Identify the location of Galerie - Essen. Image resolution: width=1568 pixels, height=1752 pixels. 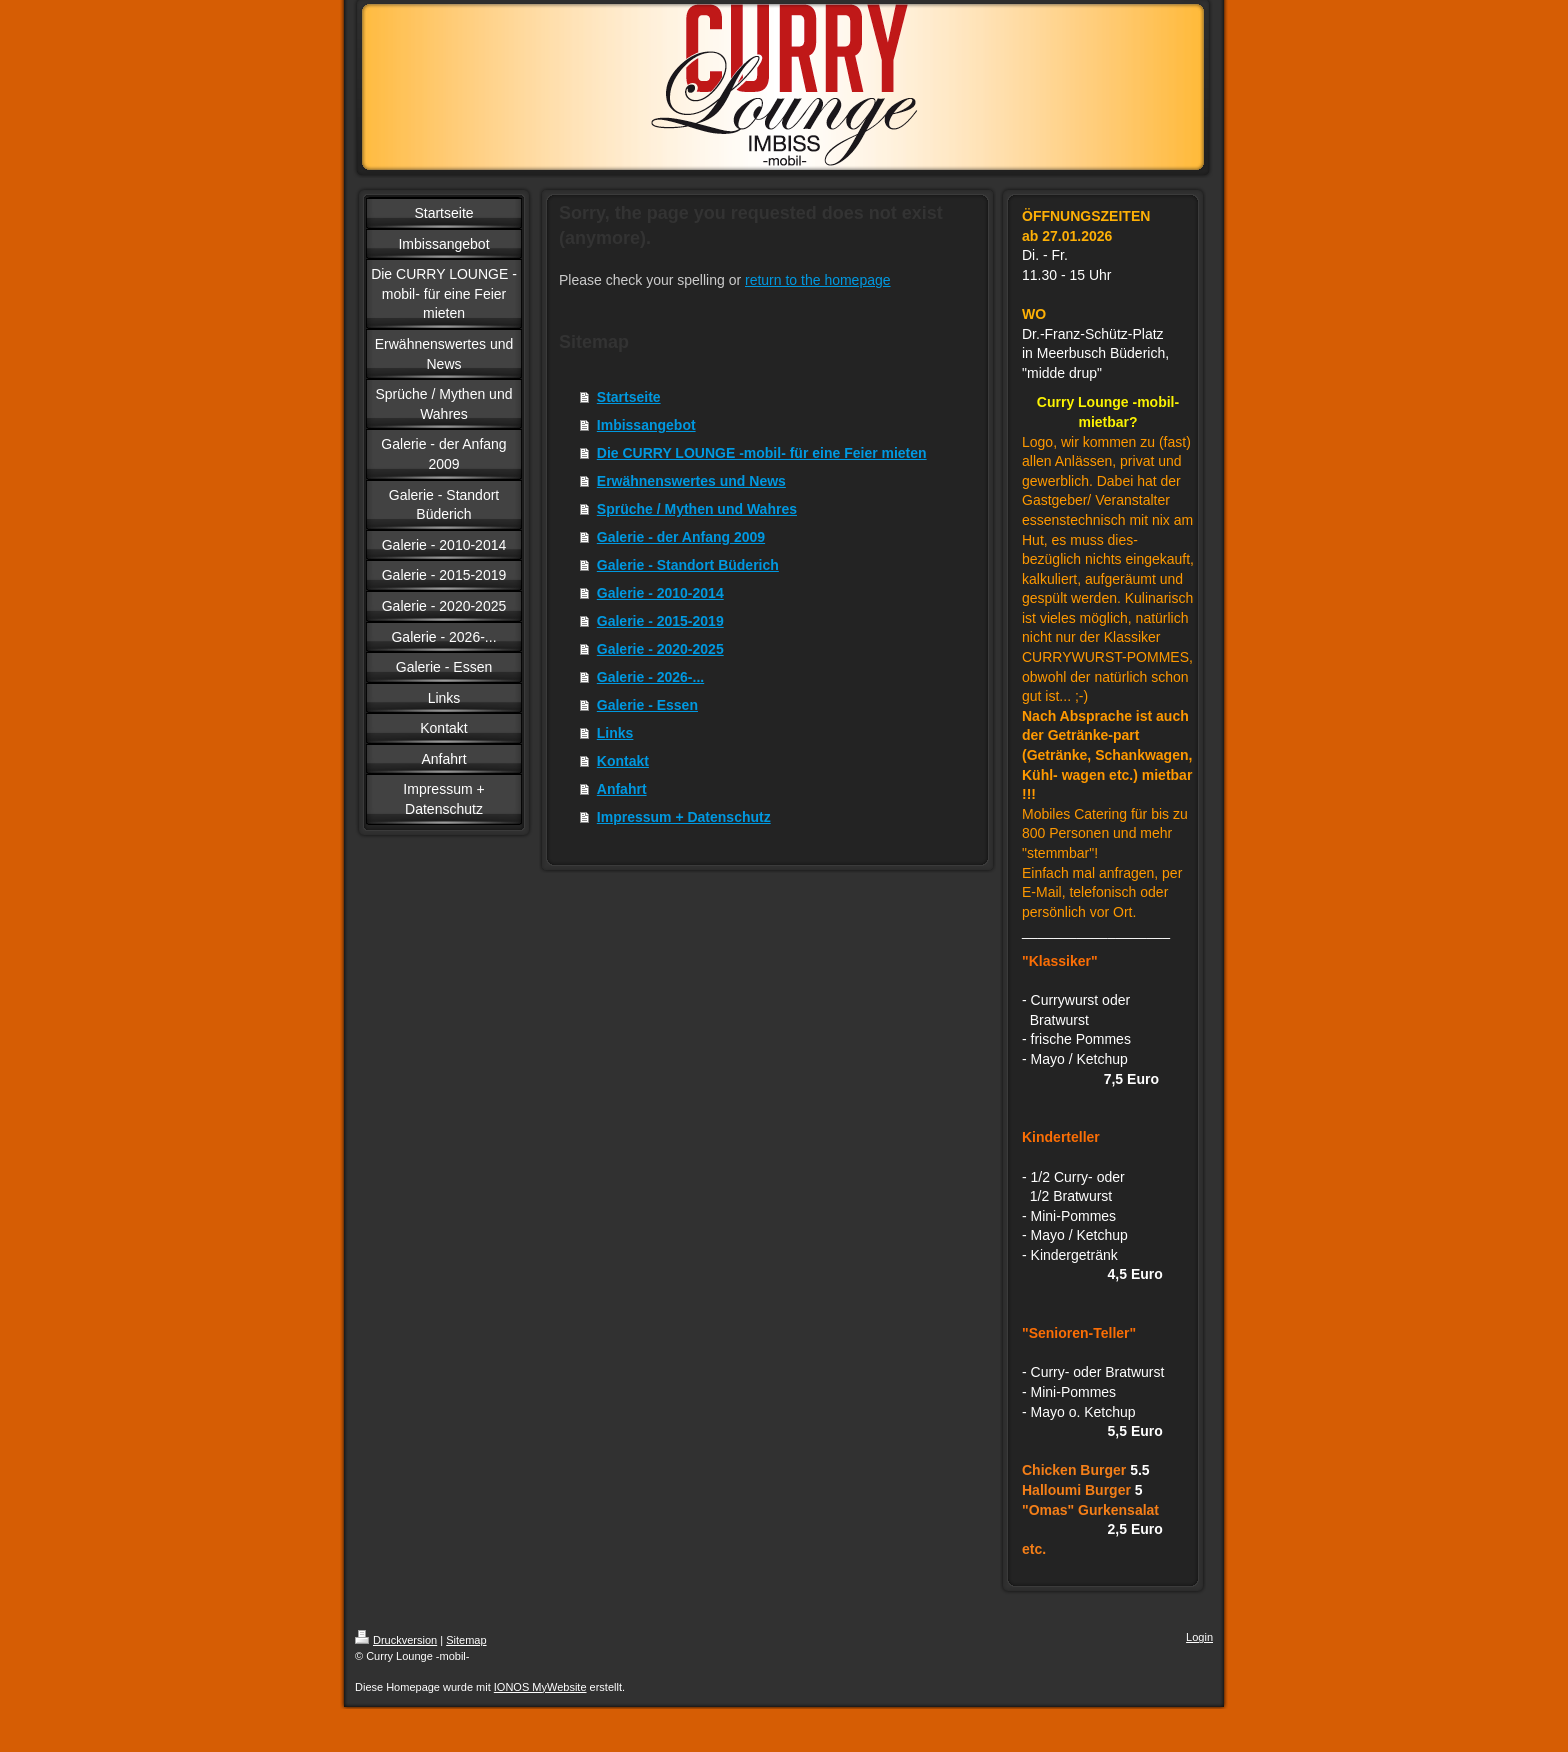
(647, 705).